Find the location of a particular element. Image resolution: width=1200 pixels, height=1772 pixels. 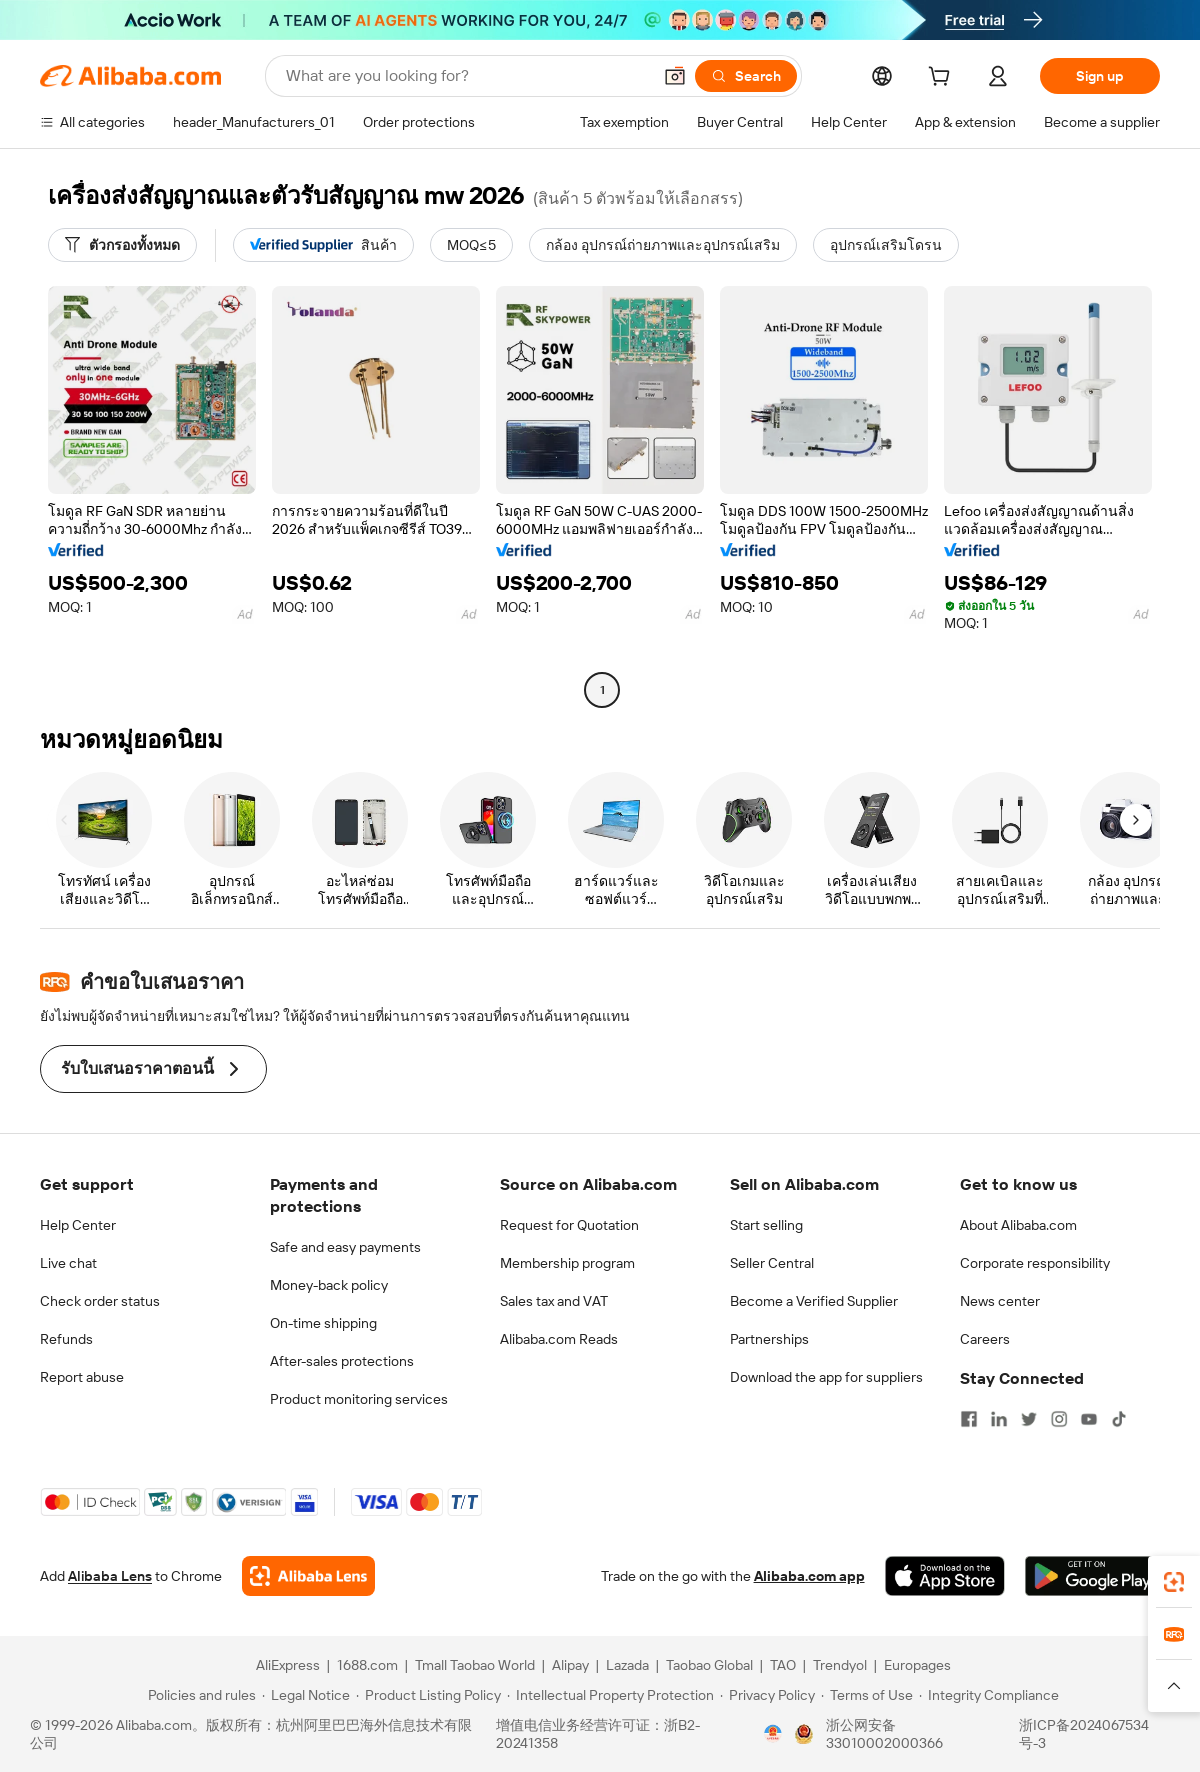

[Visit Alibaba.com on TikTok] is located at coordinates (1119, 1419).